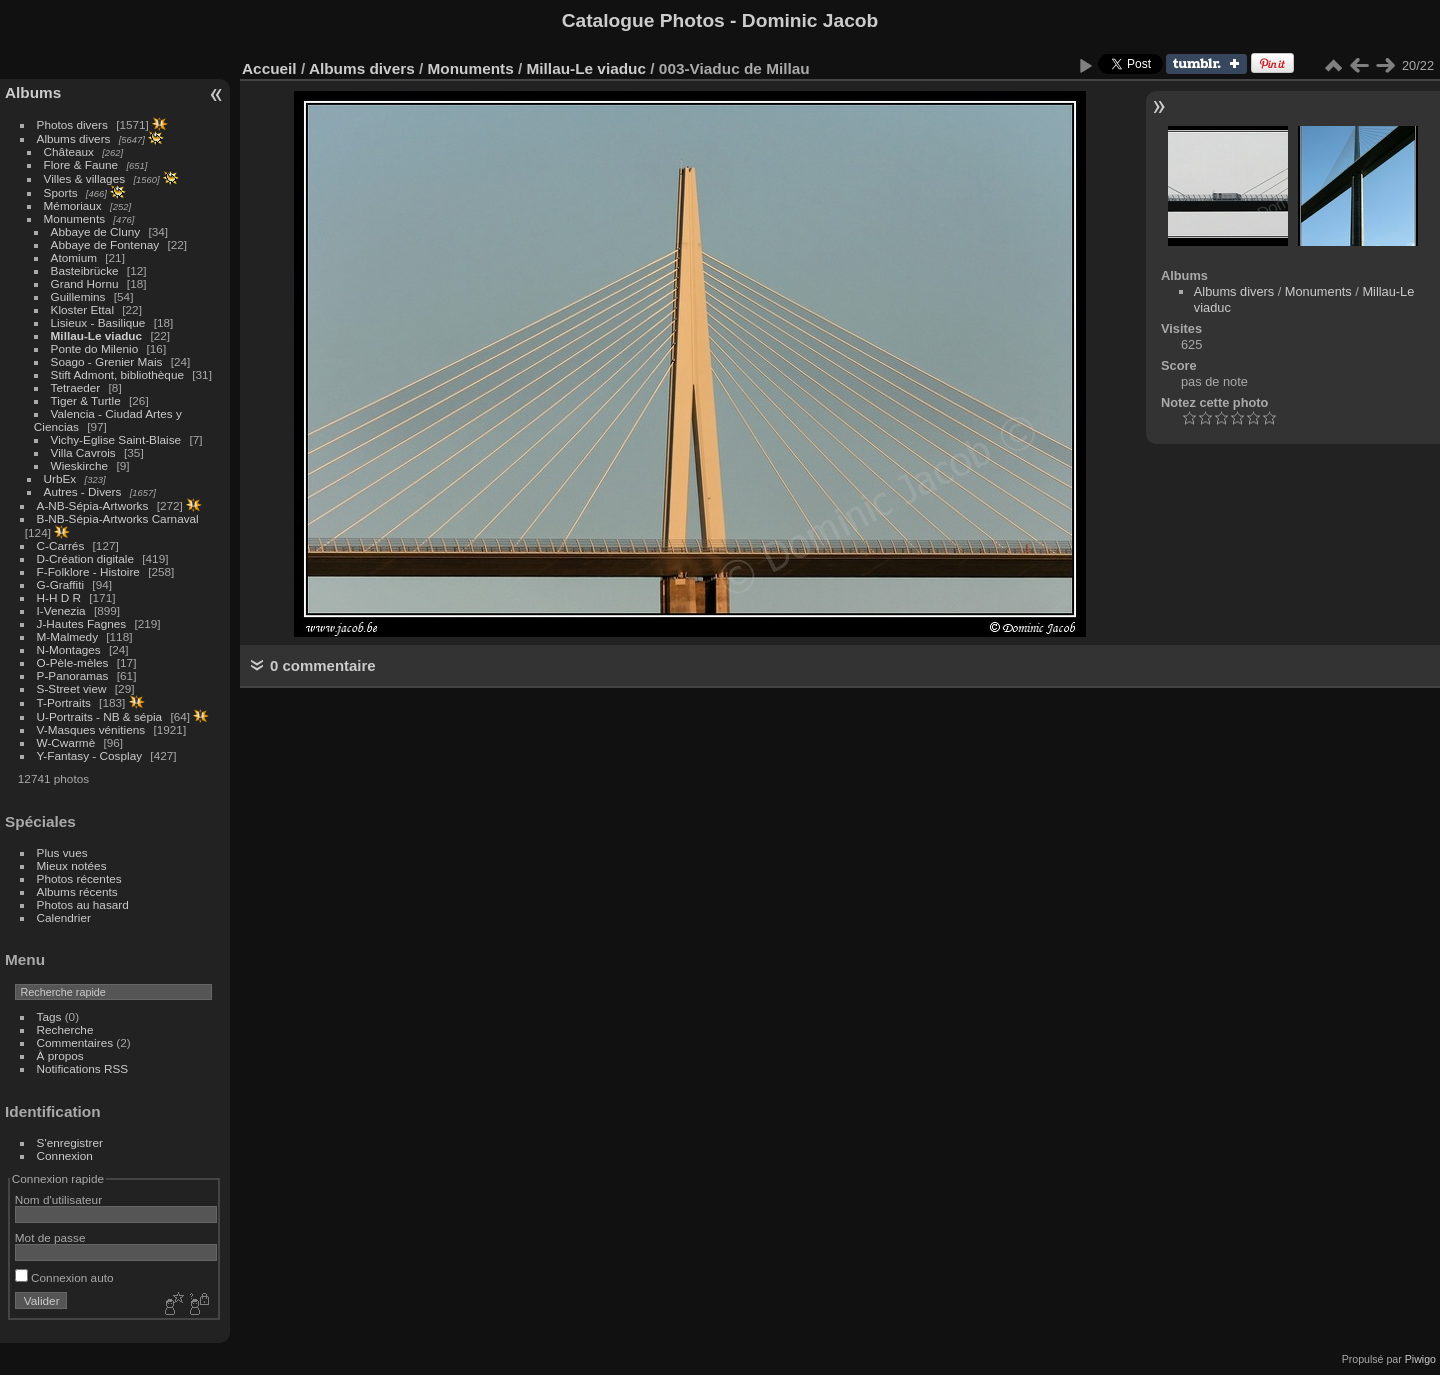 Image resolution: width=1440 pixels, height=1375 pixels. What do you see at coordinates (62, 852) in the screenshot?
I see `Plus vues` at bounding box center [62, 852].